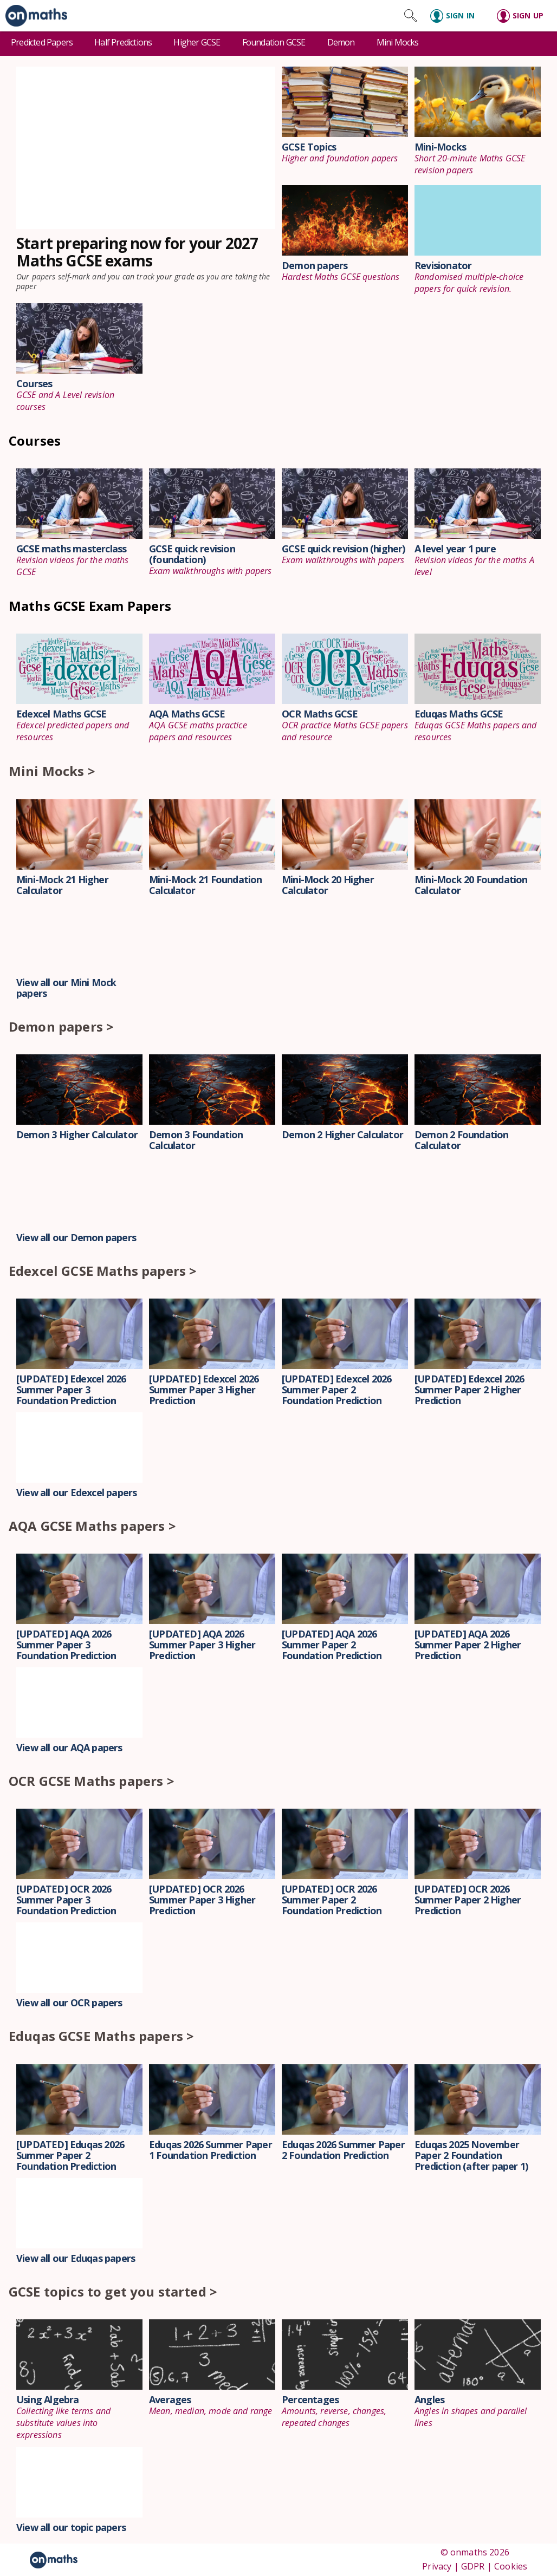  I want to click on Demon papers >, so click(61, 1026).